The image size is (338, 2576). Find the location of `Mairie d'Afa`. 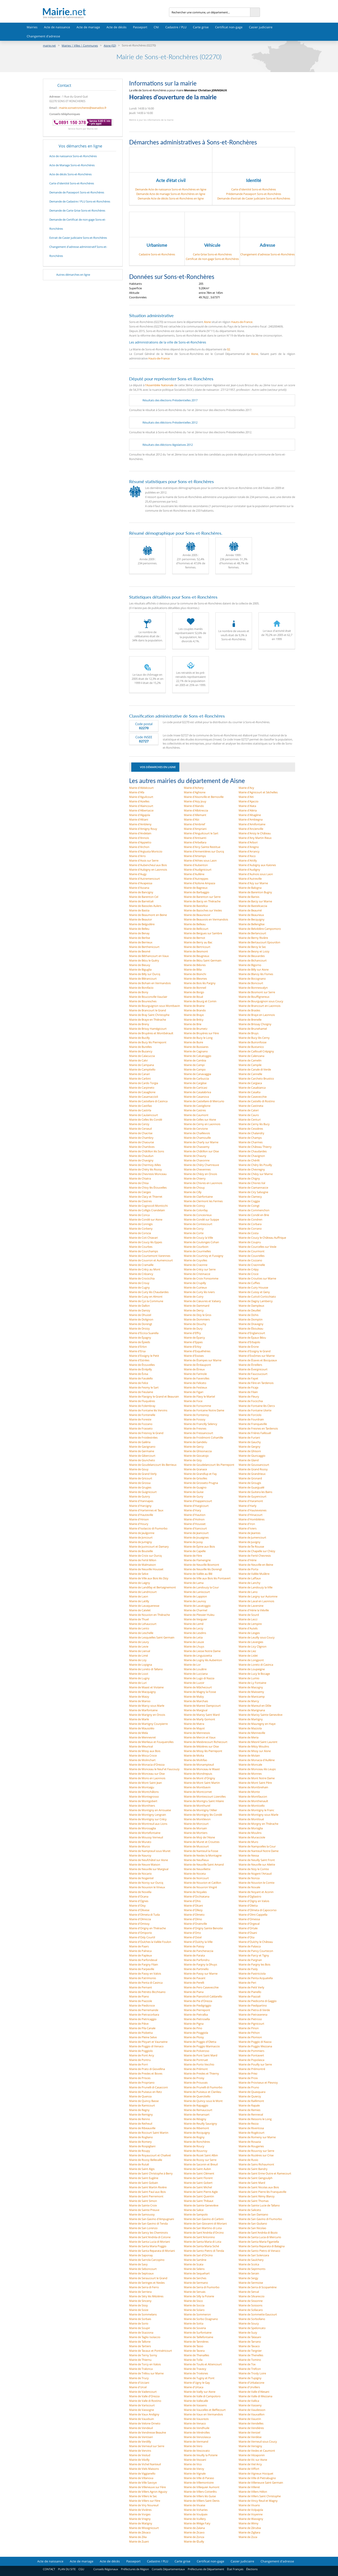

Mairie d'Afa is located at coordinates (136, 792).